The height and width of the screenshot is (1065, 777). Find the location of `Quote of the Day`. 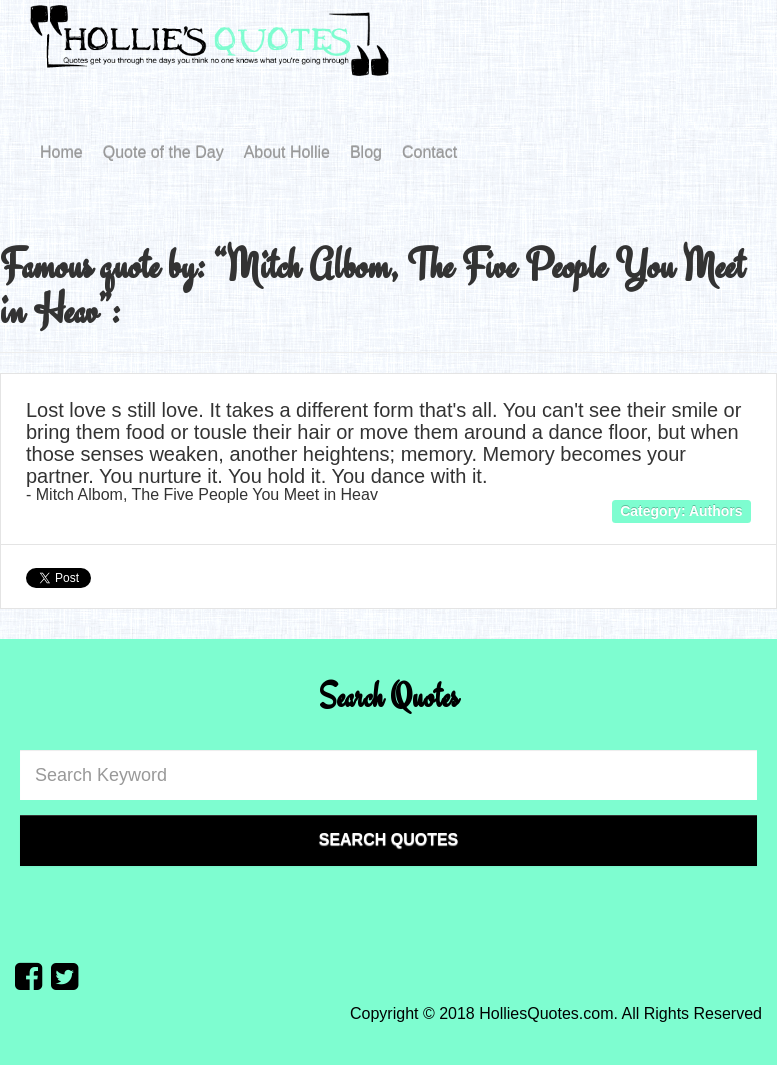

Quote of the Day is located at coordinates (163, 152).